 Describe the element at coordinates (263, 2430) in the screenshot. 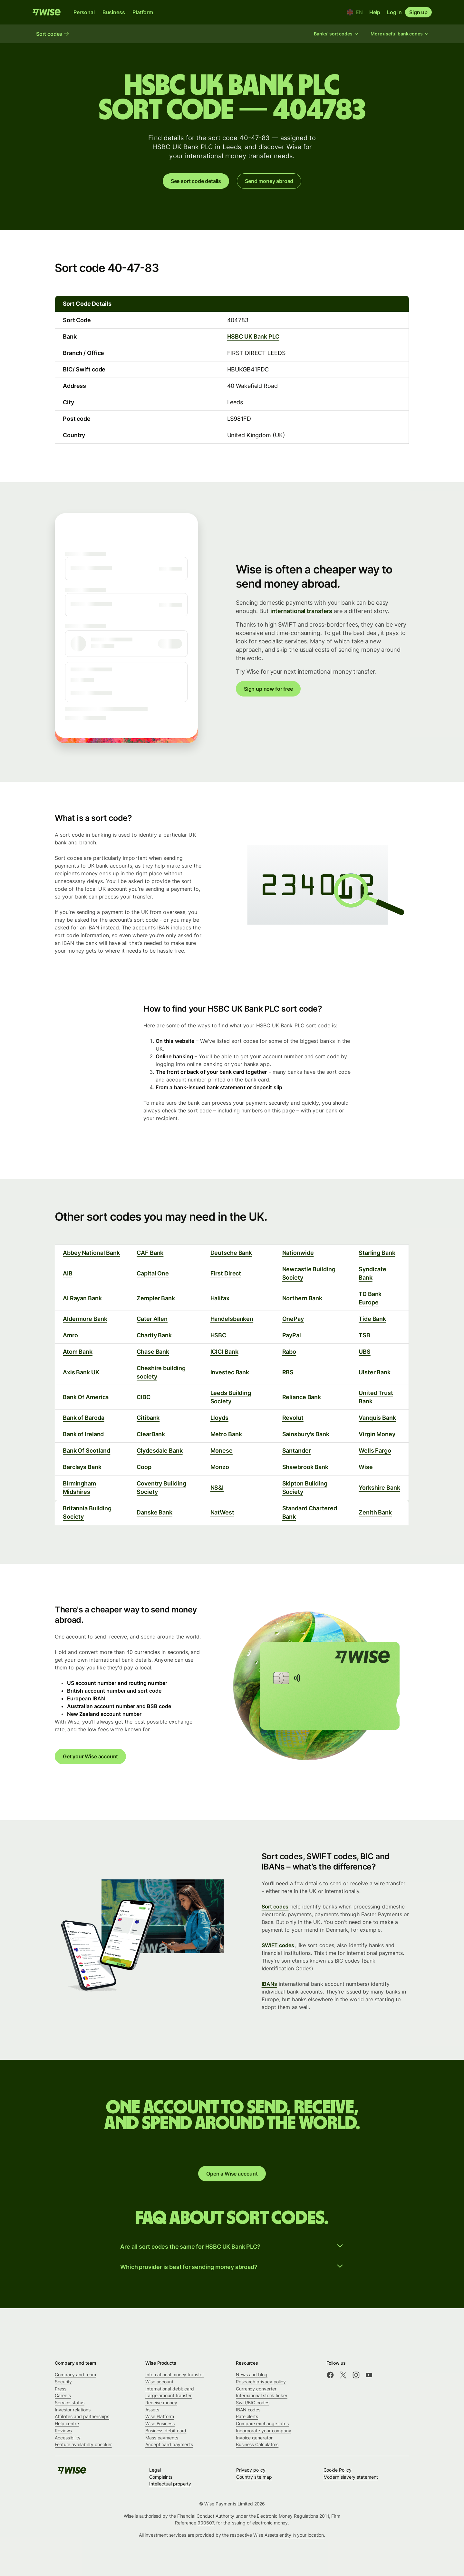

I see `Incorporate your company` at that location.